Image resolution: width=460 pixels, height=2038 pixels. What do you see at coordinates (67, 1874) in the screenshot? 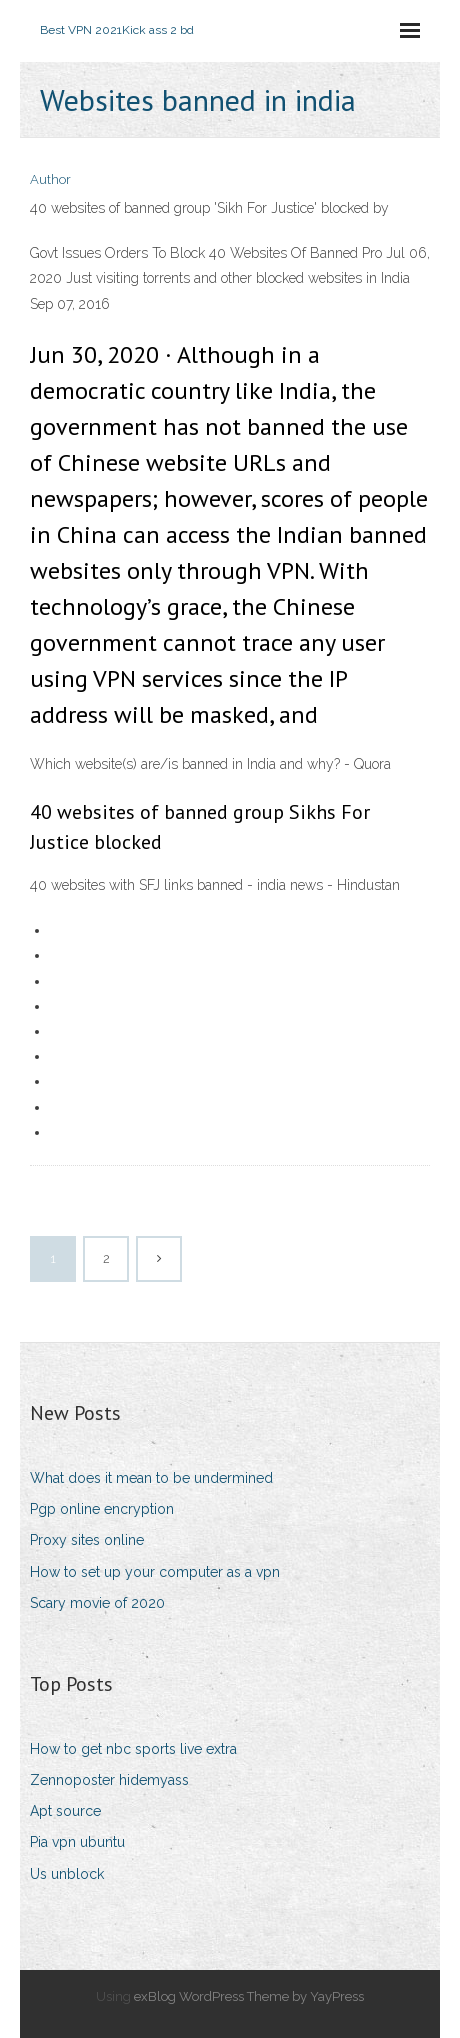
I see `Us unblock` at bounding box center [67, 1874].